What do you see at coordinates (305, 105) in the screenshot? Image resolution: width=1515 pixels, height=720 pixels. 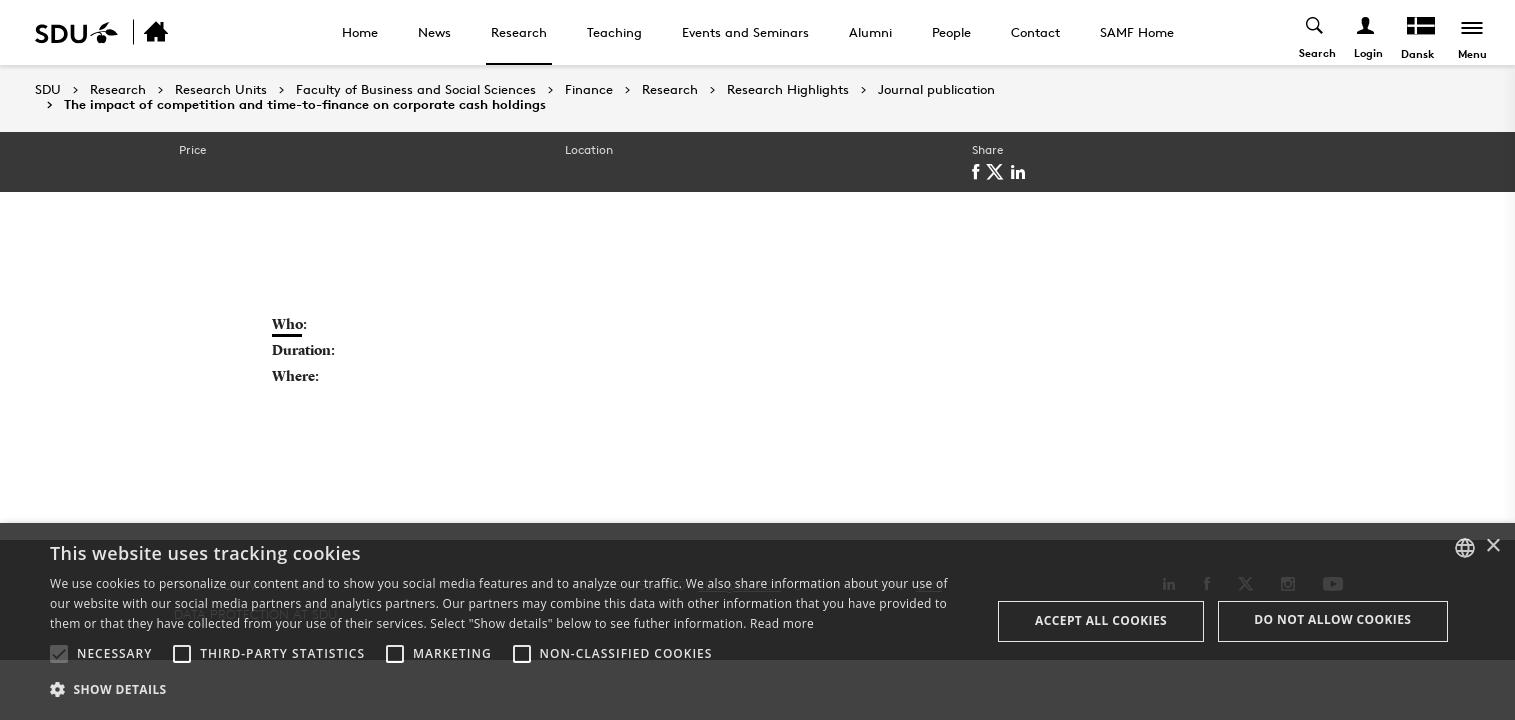 I see `The impact of competition and time-to-finance on corporate cash holdings` at bounding box center [305, 105].